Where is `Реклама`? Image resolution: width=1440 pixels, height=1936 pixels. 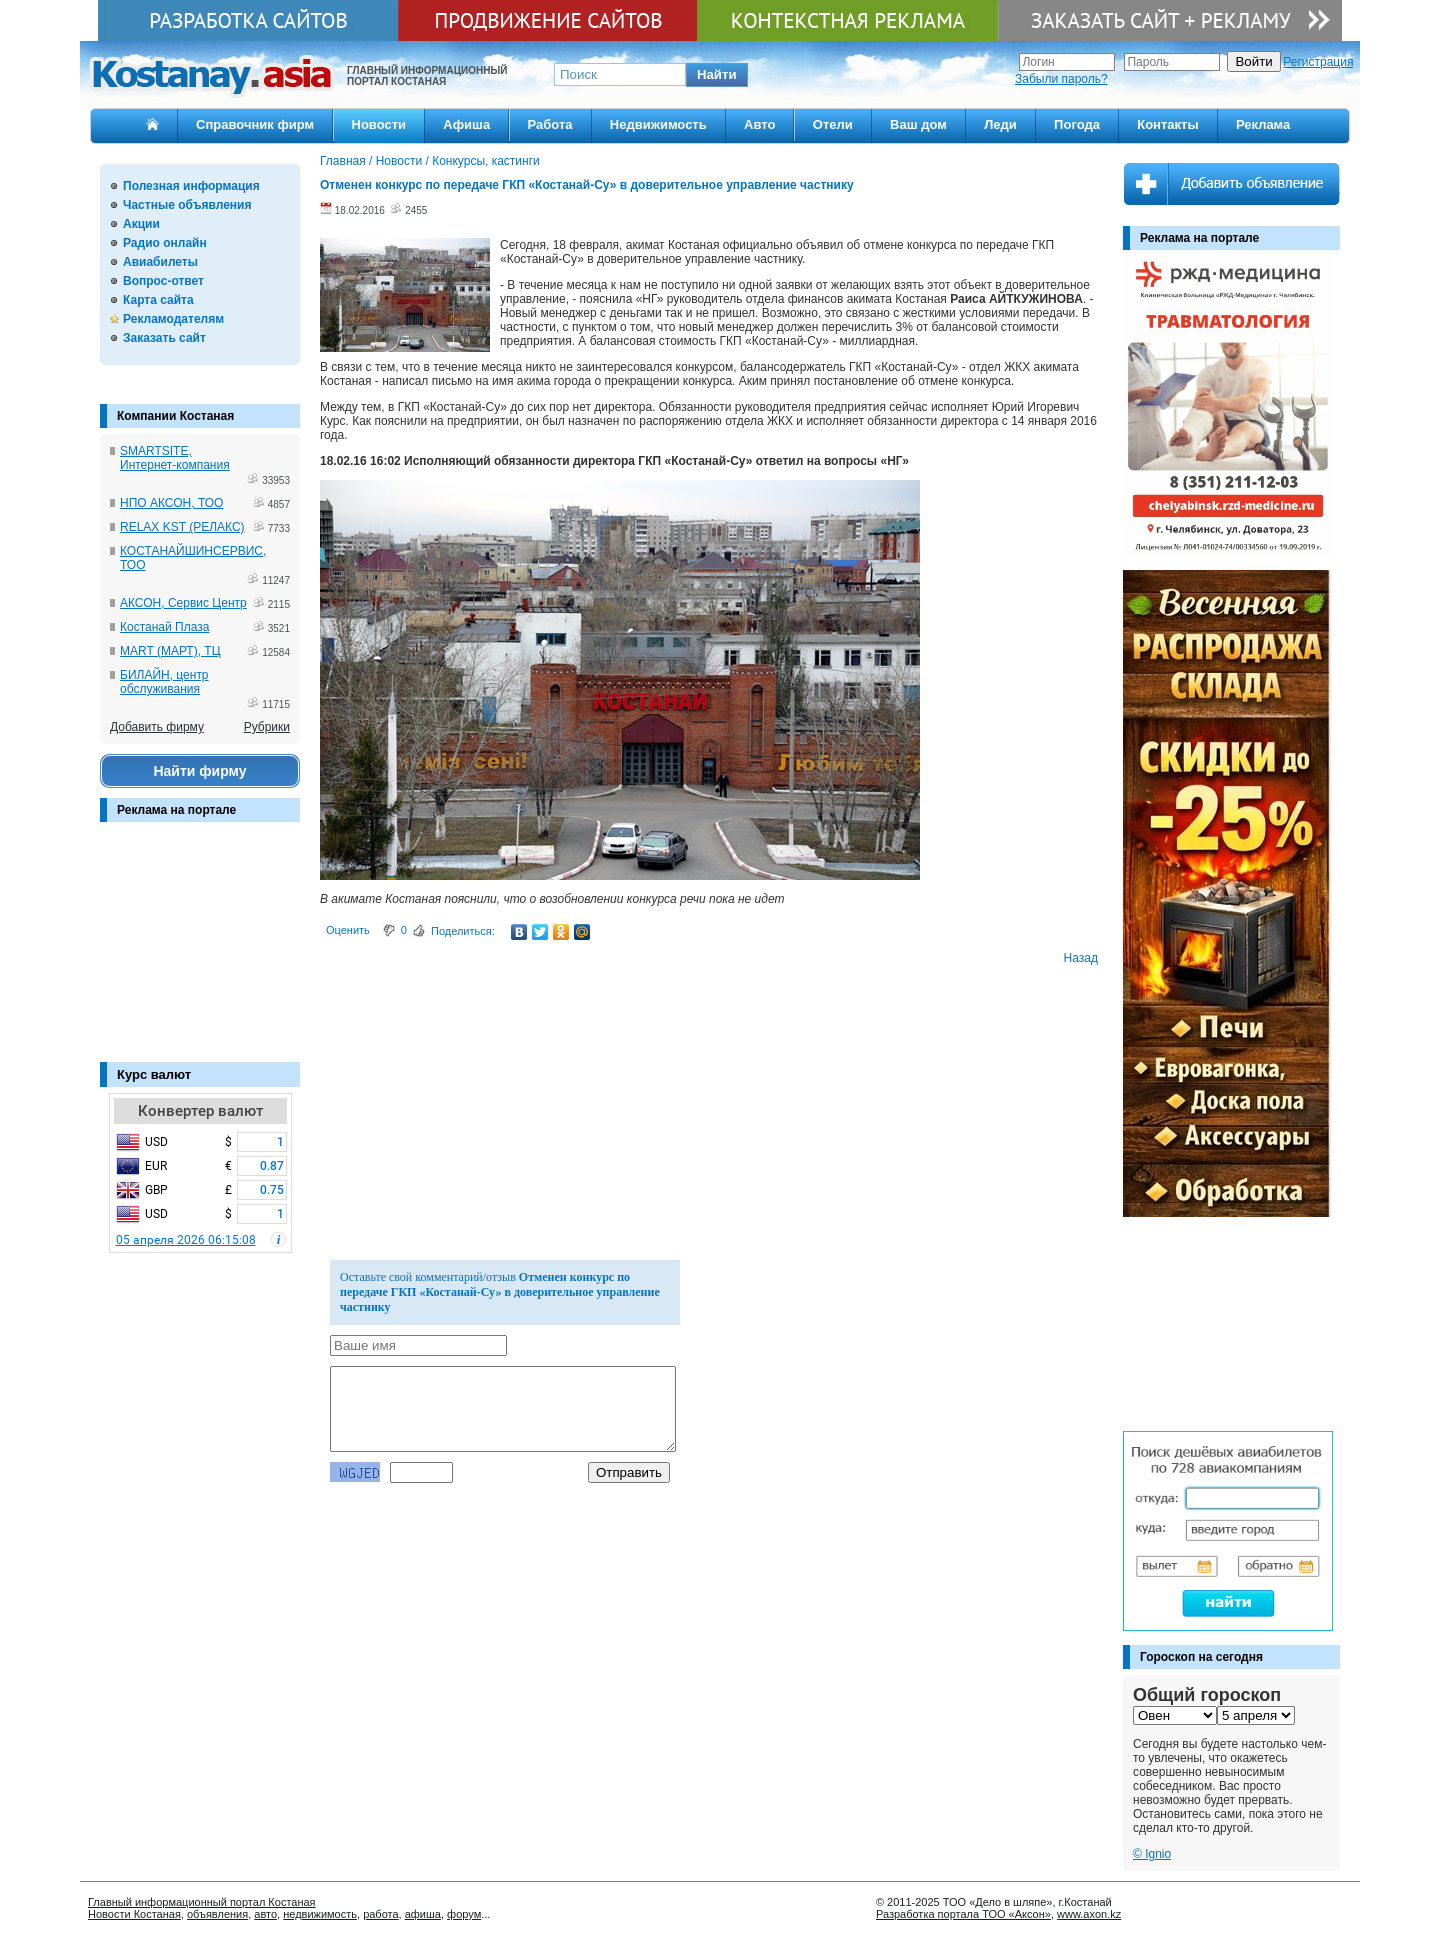
Реклама is located at coordinates (1263, 124).